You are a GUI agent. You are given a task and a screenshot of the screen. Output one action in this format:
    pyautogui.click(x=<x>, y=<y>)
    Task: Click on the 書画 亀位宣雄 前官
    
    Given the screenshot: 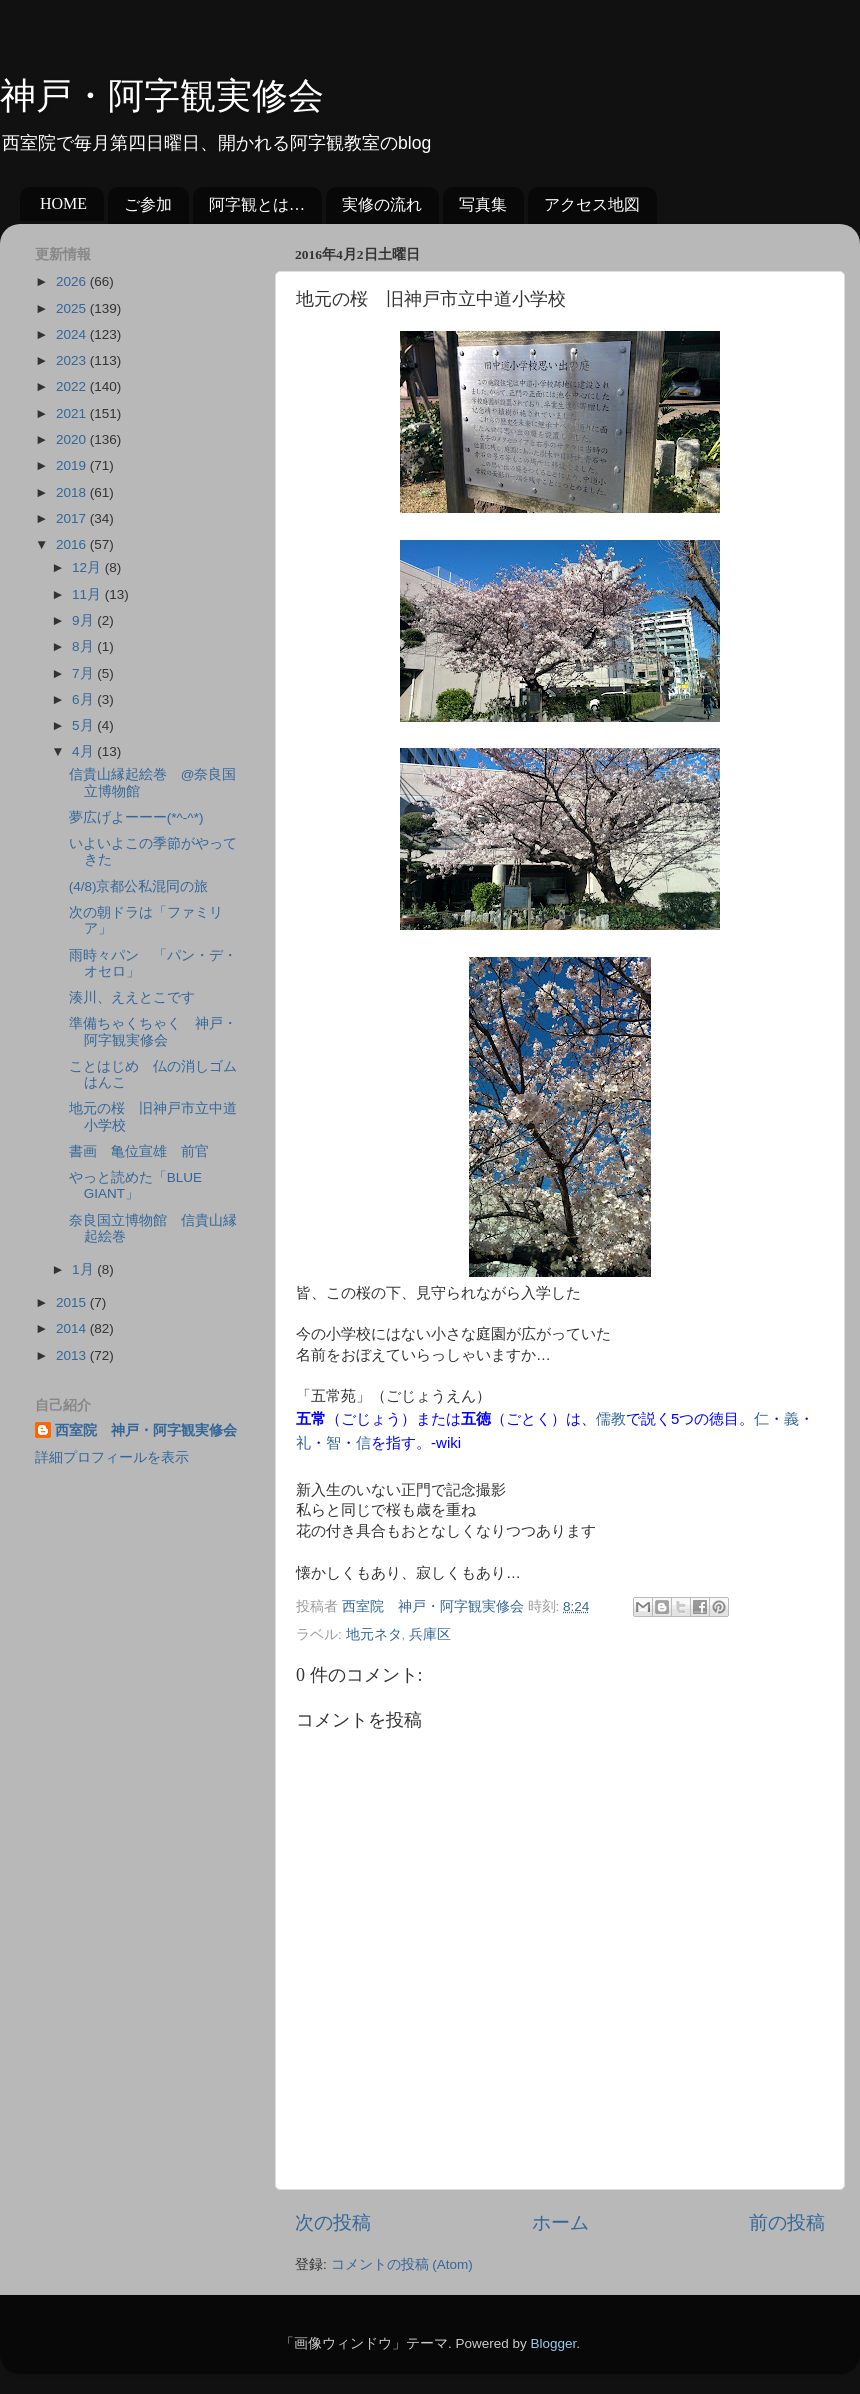 What is the action you would take?
    pyautogui.click(x=139, y=1151)
    